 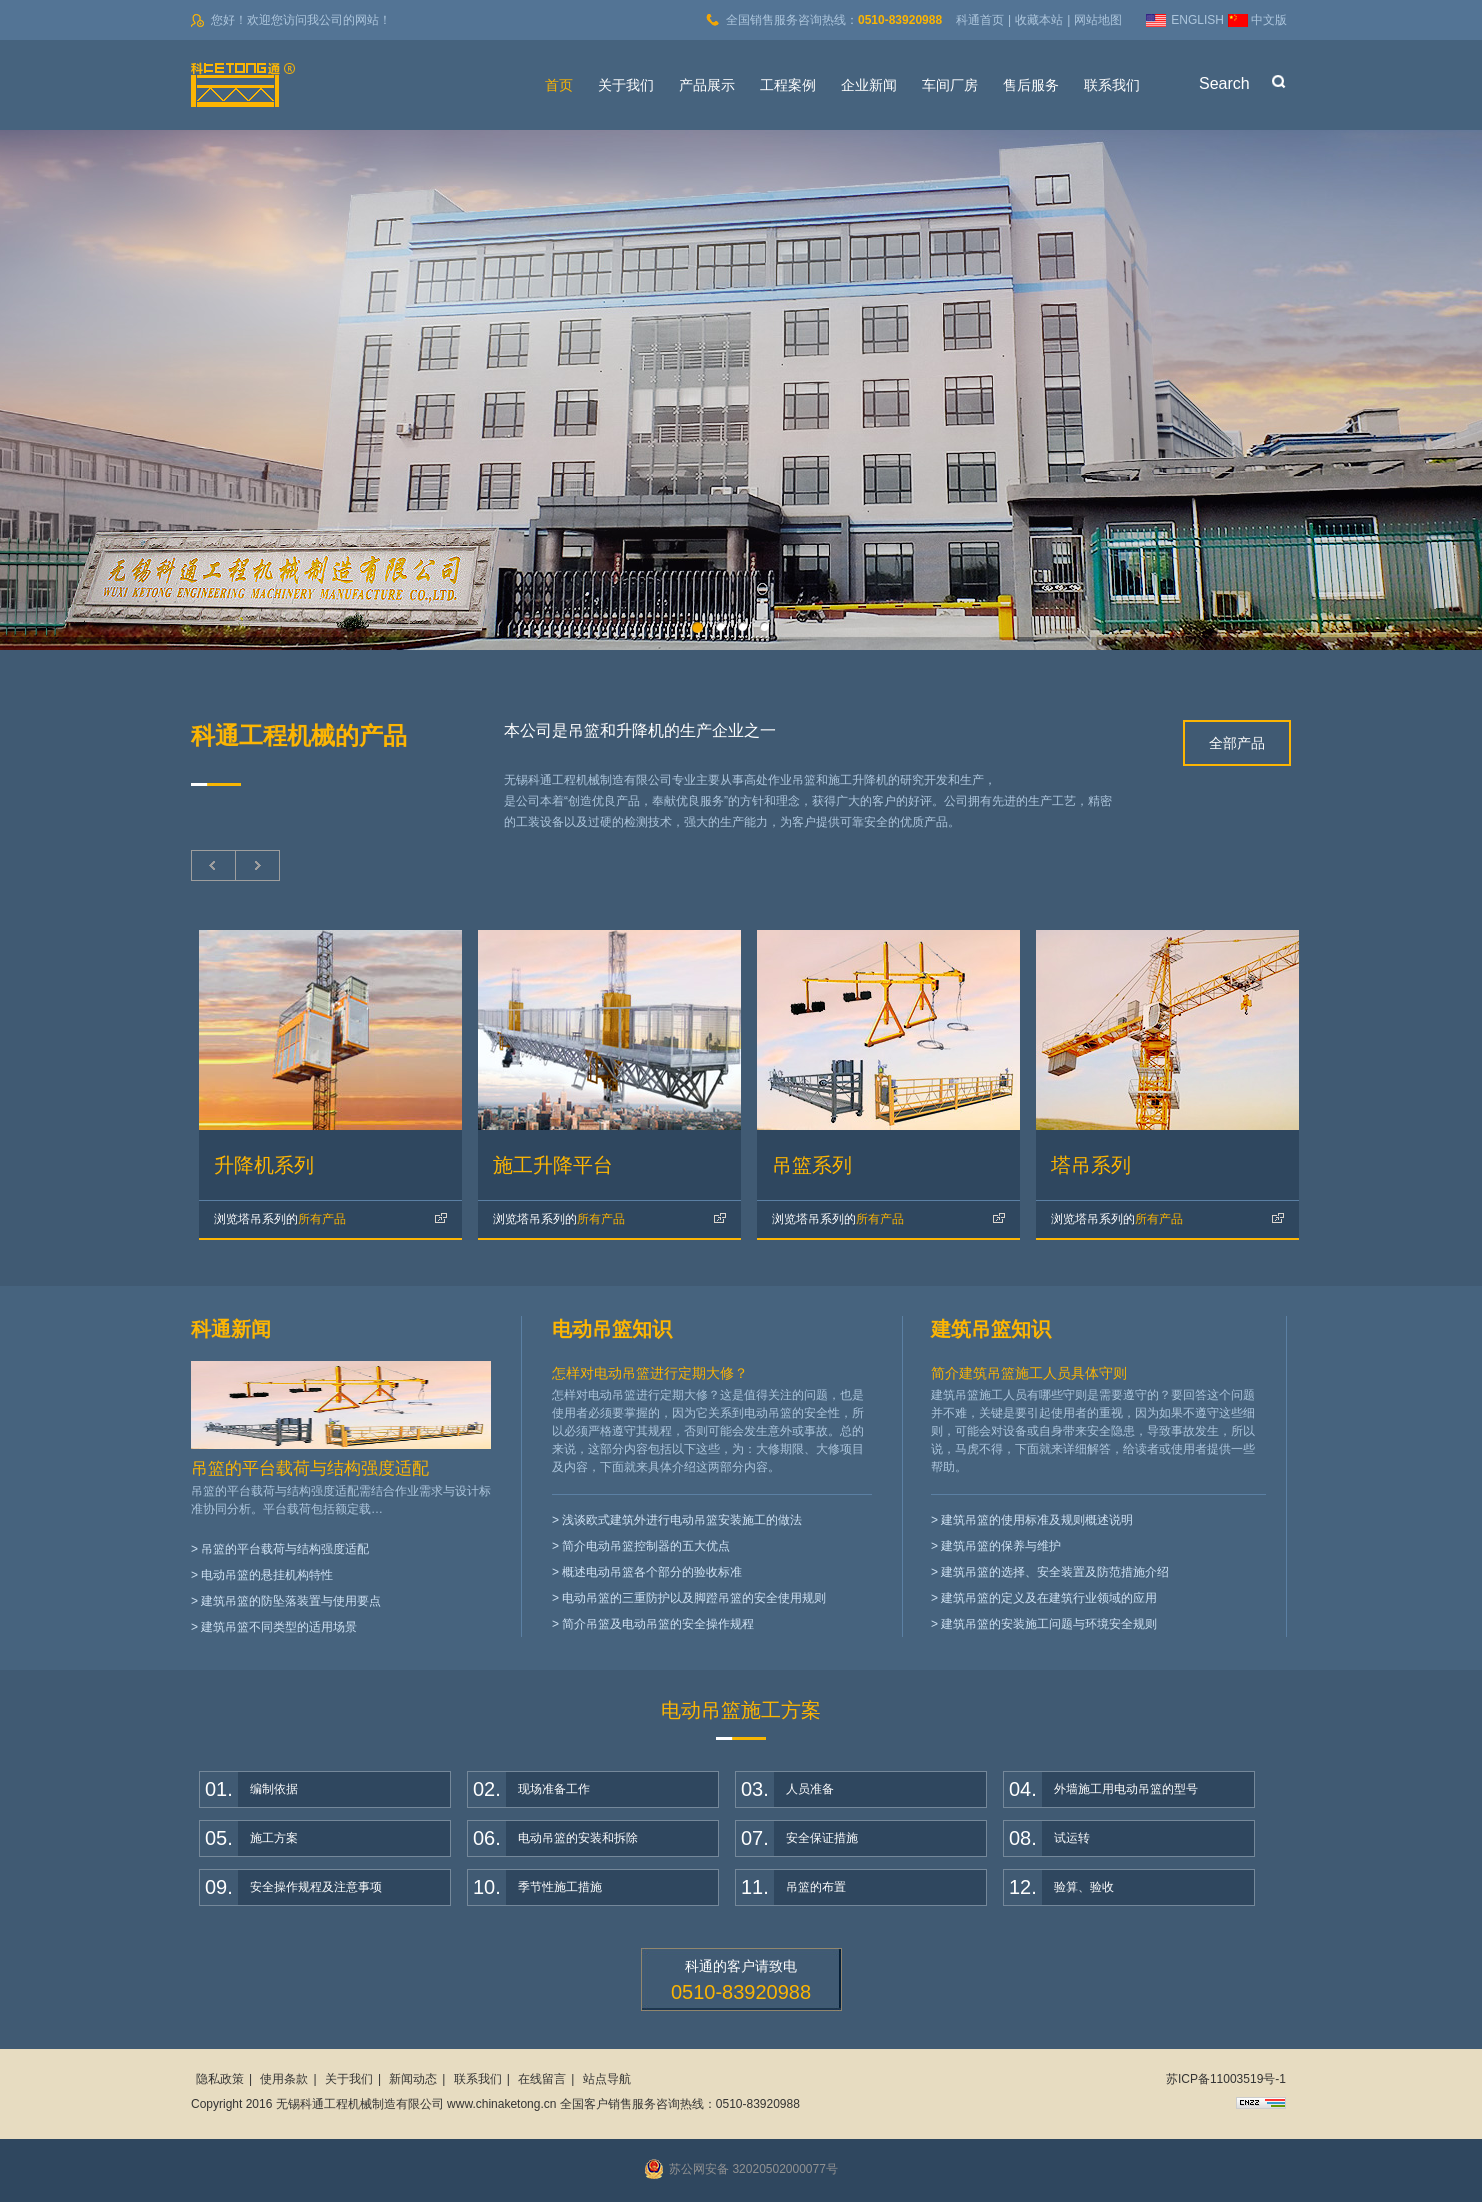 What do you see at coordinates (650, 1373) in the screenshot?
I see `怎样对电动吊篮进行定期大修？` at bounding box center [650, 1373].